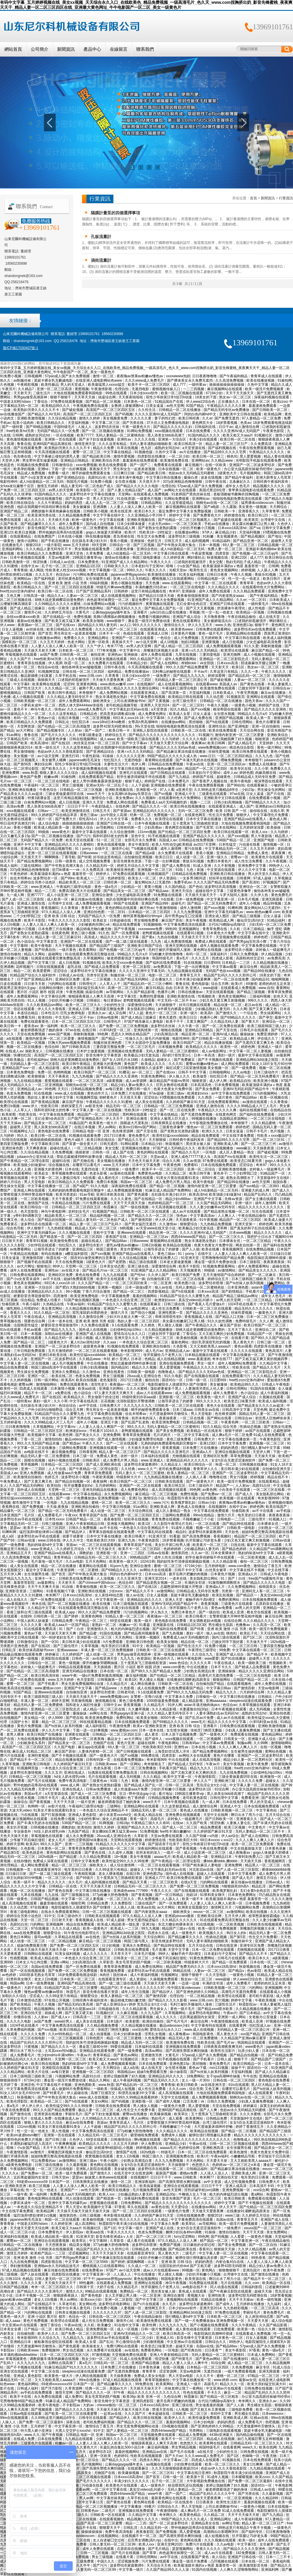 The width and height of the screenshot is (293, 2576). What do you see at coordinates (278, 853) in the screenshot?
I see `夜夜夜爽` at bounding box center [278, 853].